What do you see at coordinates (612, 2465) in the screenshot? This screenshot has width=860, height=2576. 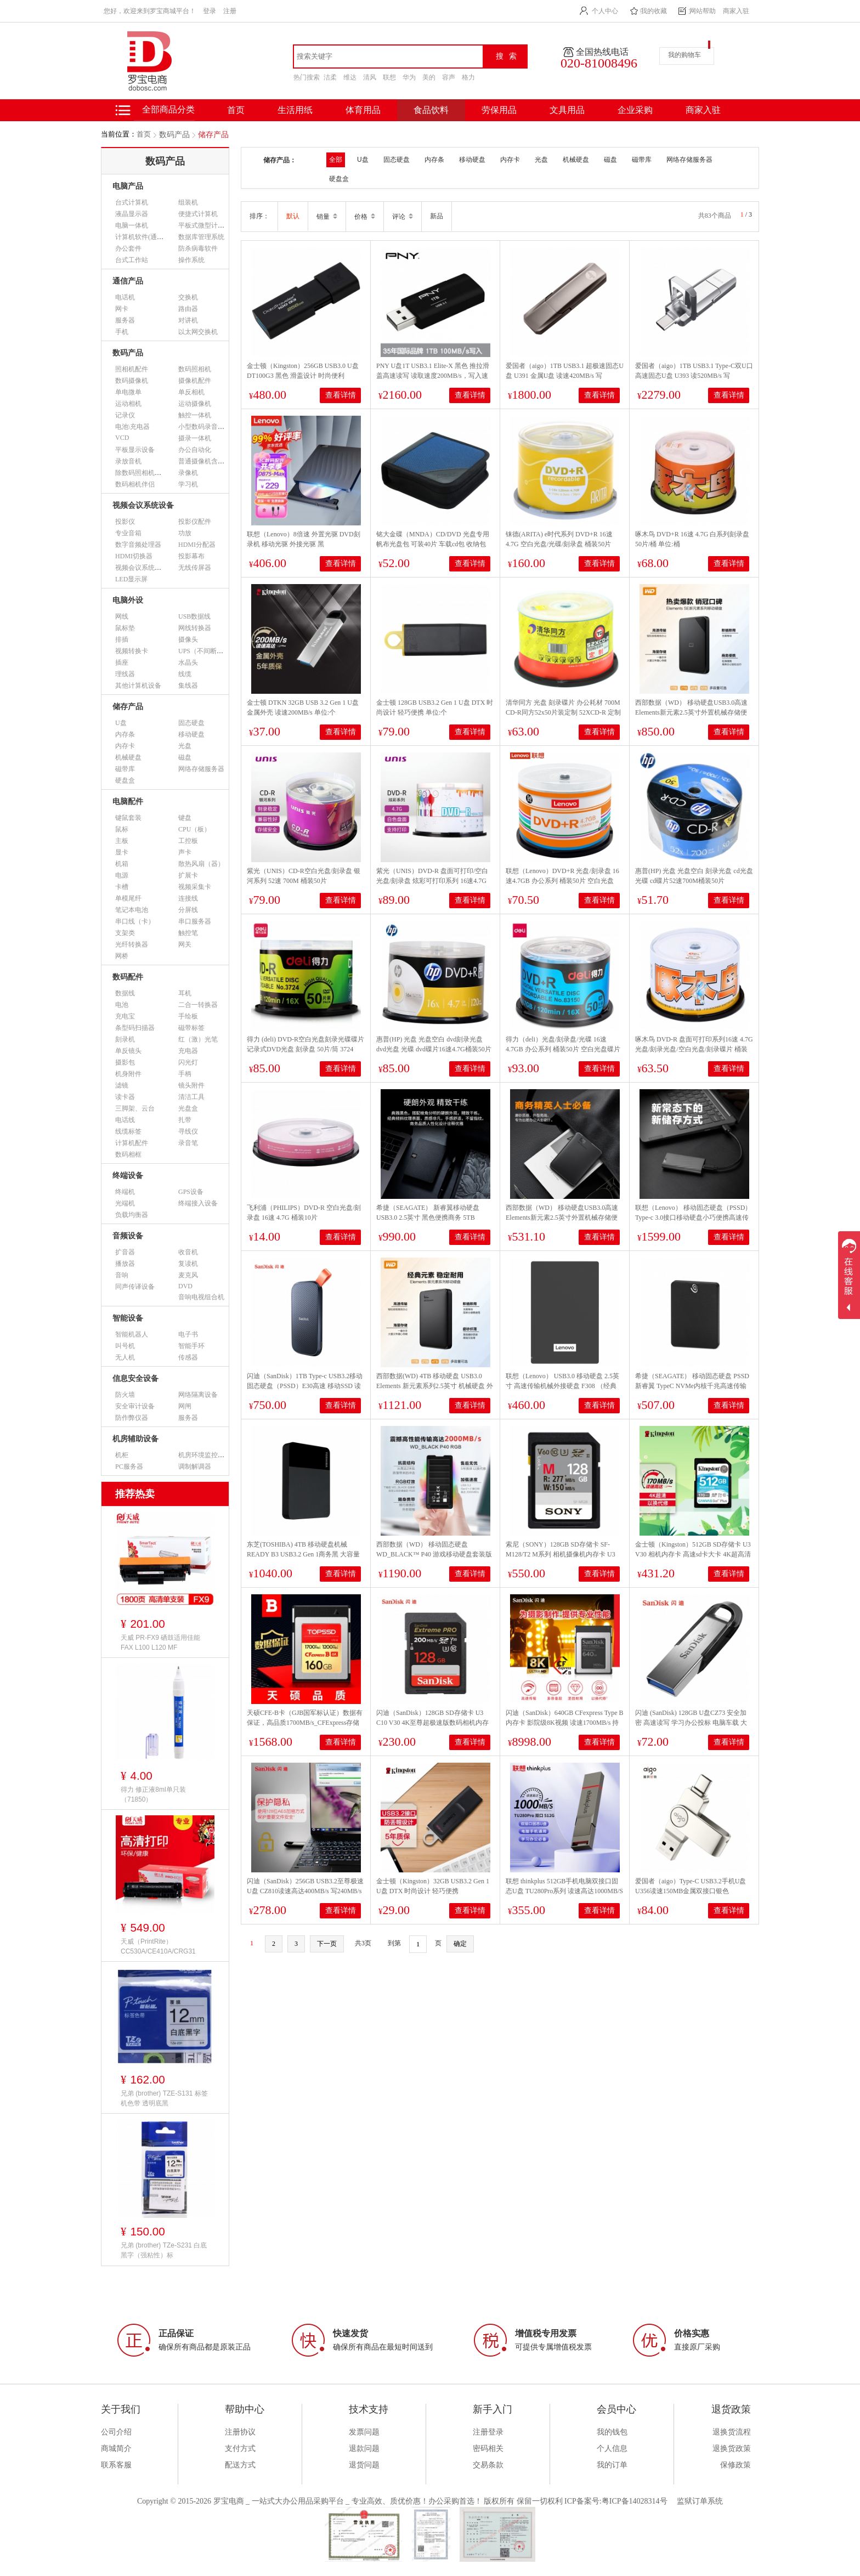 I see `我的订单` at bounding box center [612, 2465].